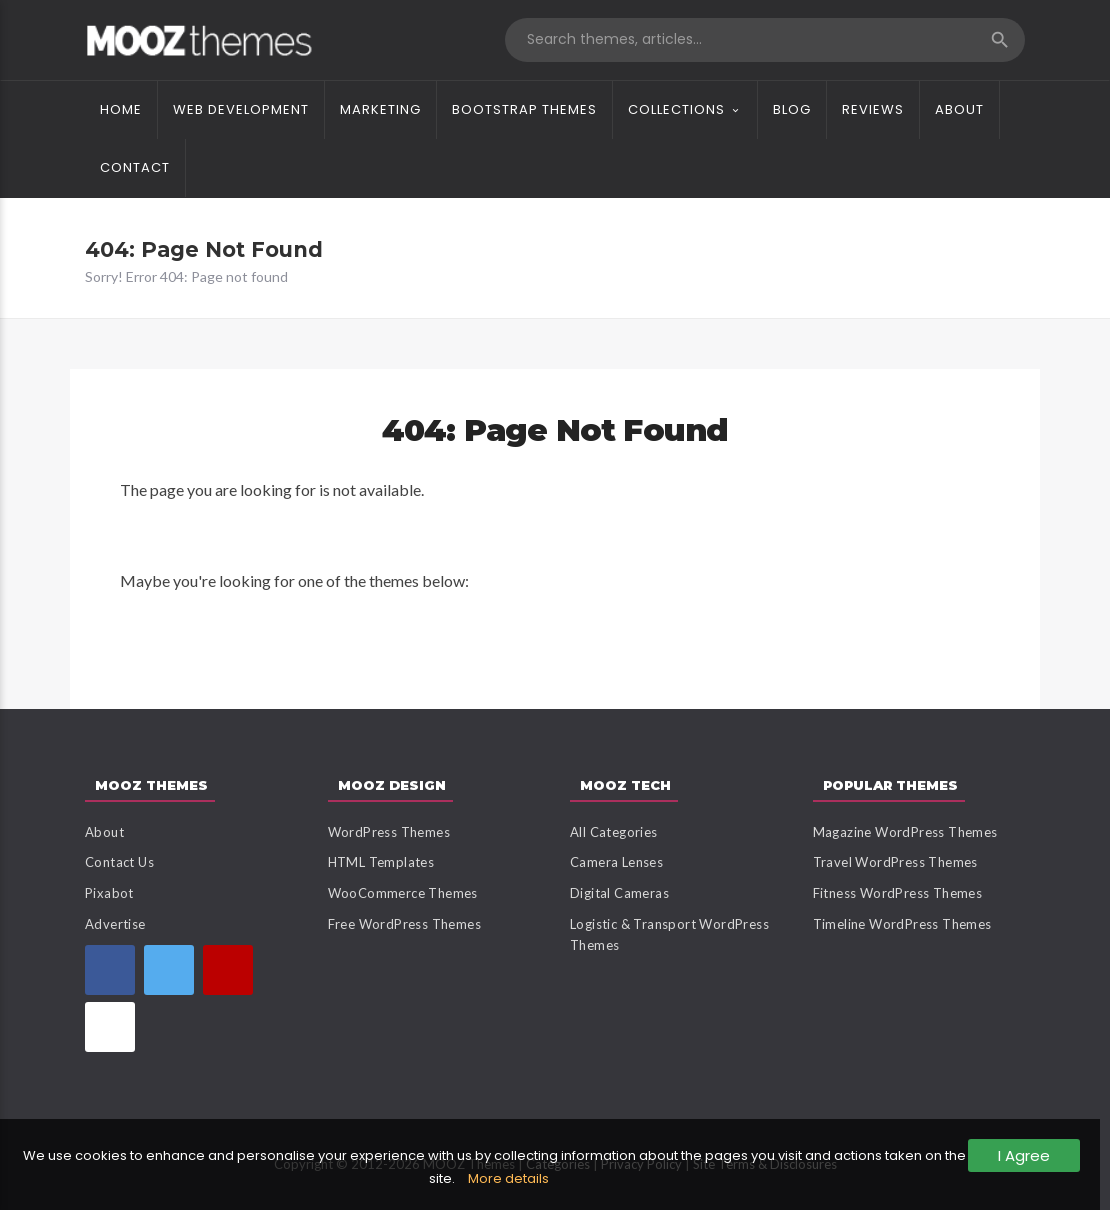 The height and width of the screenshot is (1210, 1110). What do you see at coordinates (895, 862) in the screenshot?
I see `Travel WordPress Themes` at bounding box center [895, 862].